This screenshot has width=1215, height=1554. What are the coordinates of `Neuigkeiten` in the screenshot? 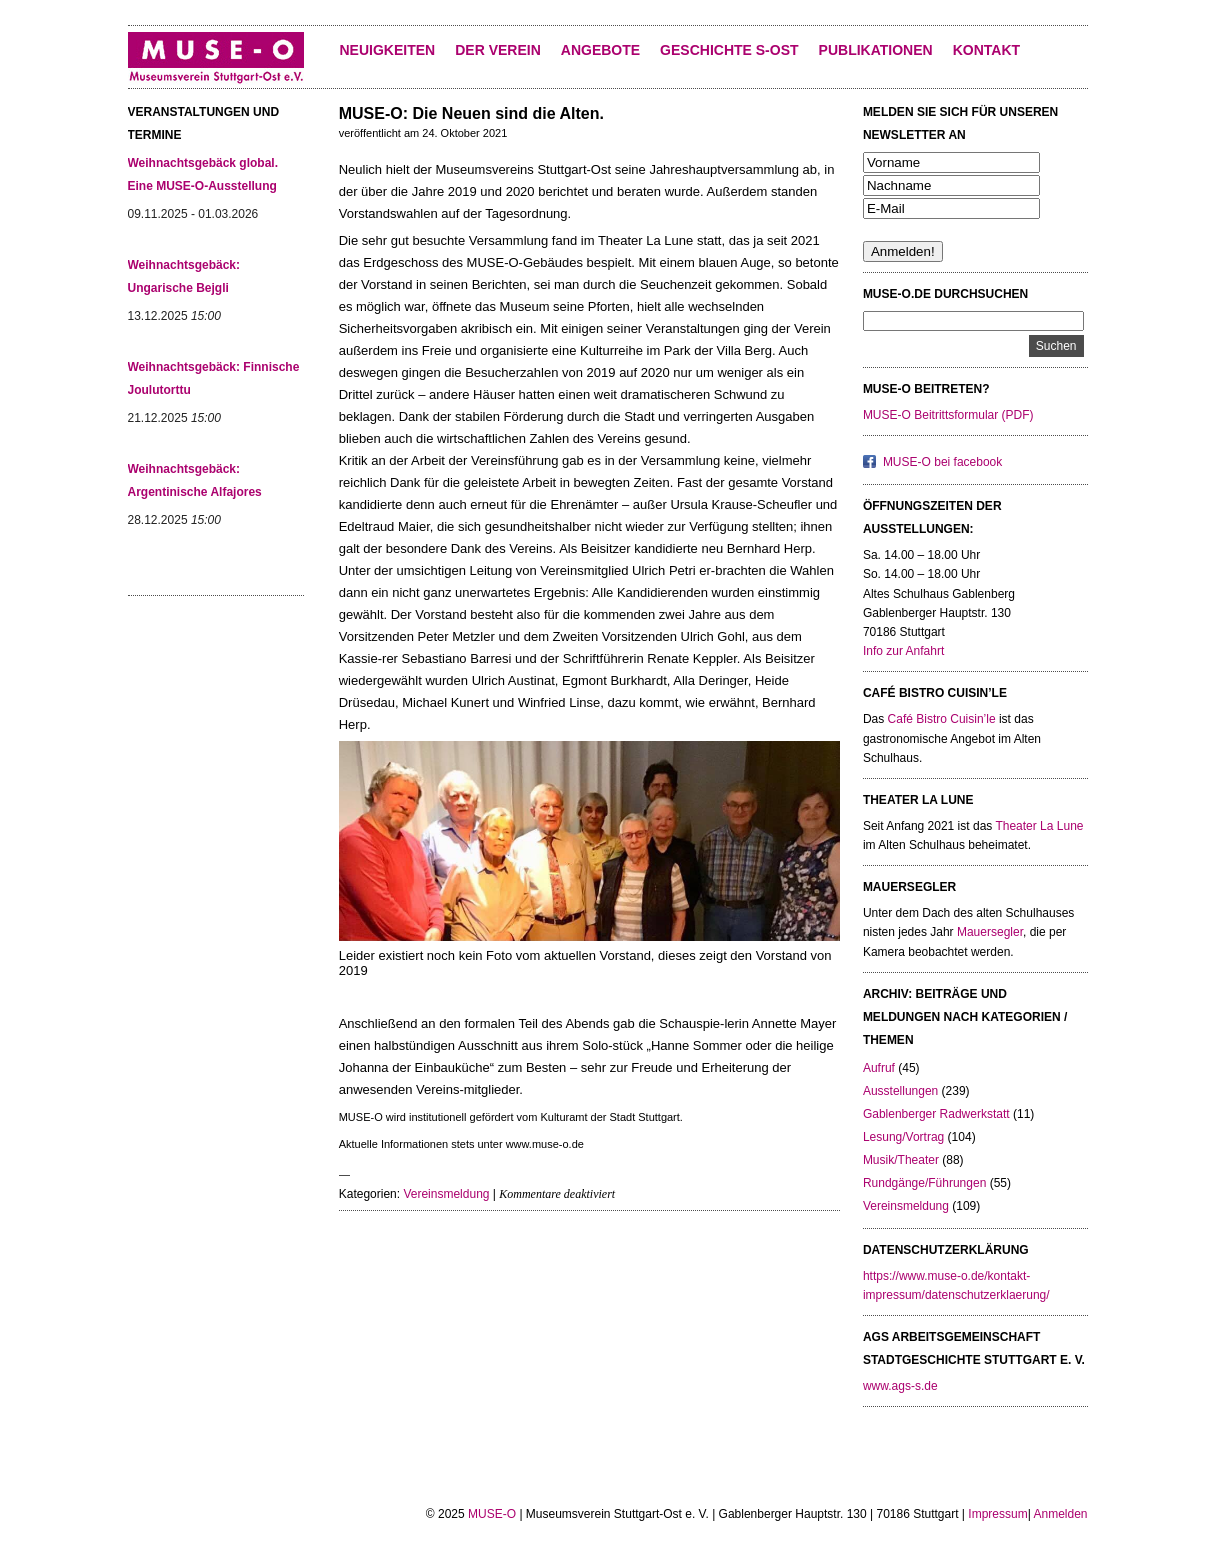 It's located at (388, 50).